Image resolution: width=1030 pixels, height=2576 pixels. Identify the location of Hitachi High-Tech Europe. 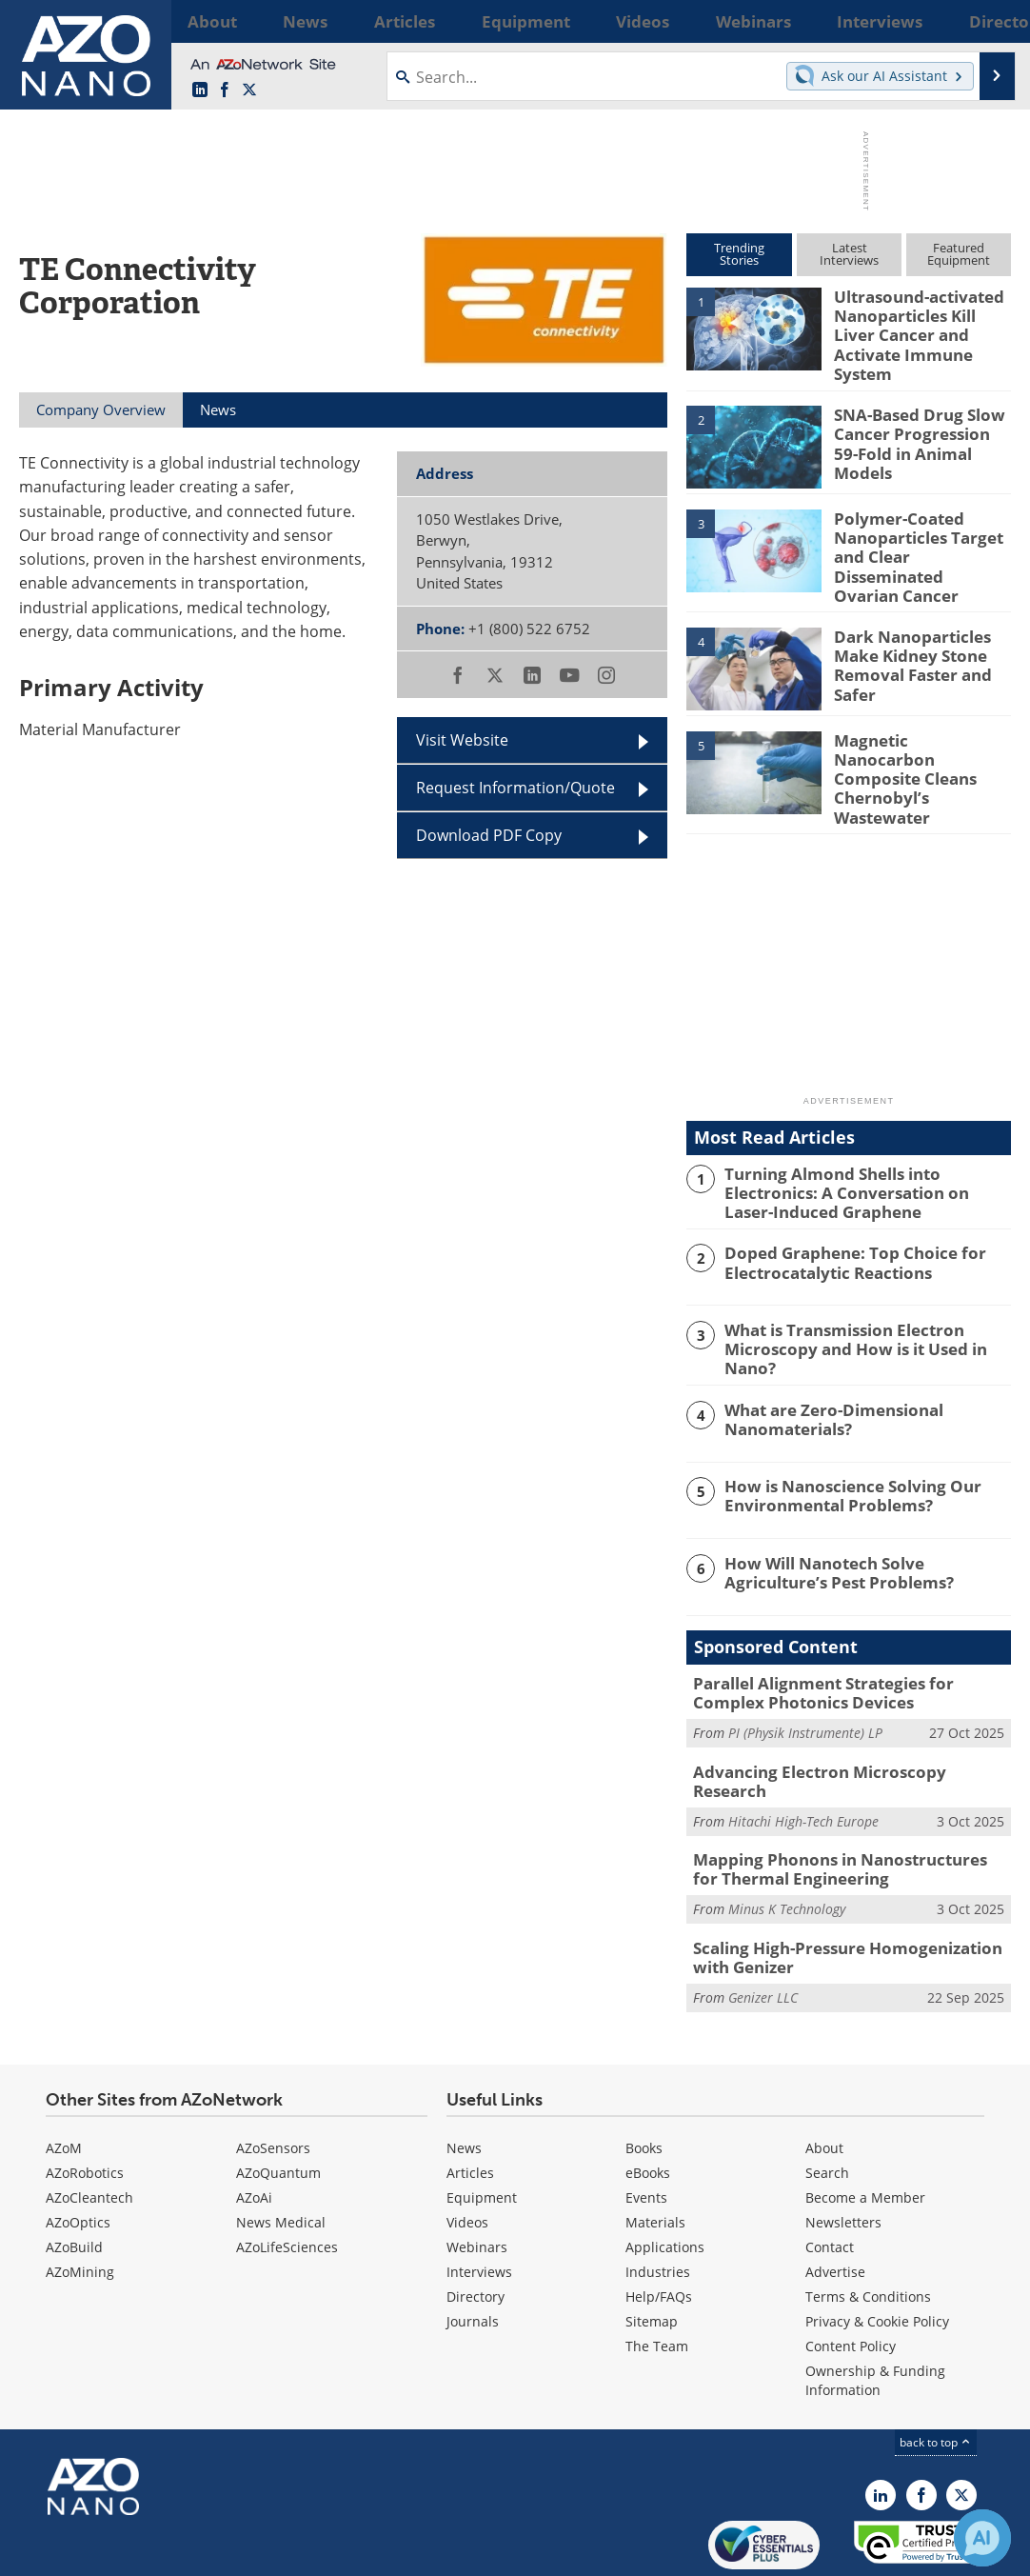
(803, 1746).